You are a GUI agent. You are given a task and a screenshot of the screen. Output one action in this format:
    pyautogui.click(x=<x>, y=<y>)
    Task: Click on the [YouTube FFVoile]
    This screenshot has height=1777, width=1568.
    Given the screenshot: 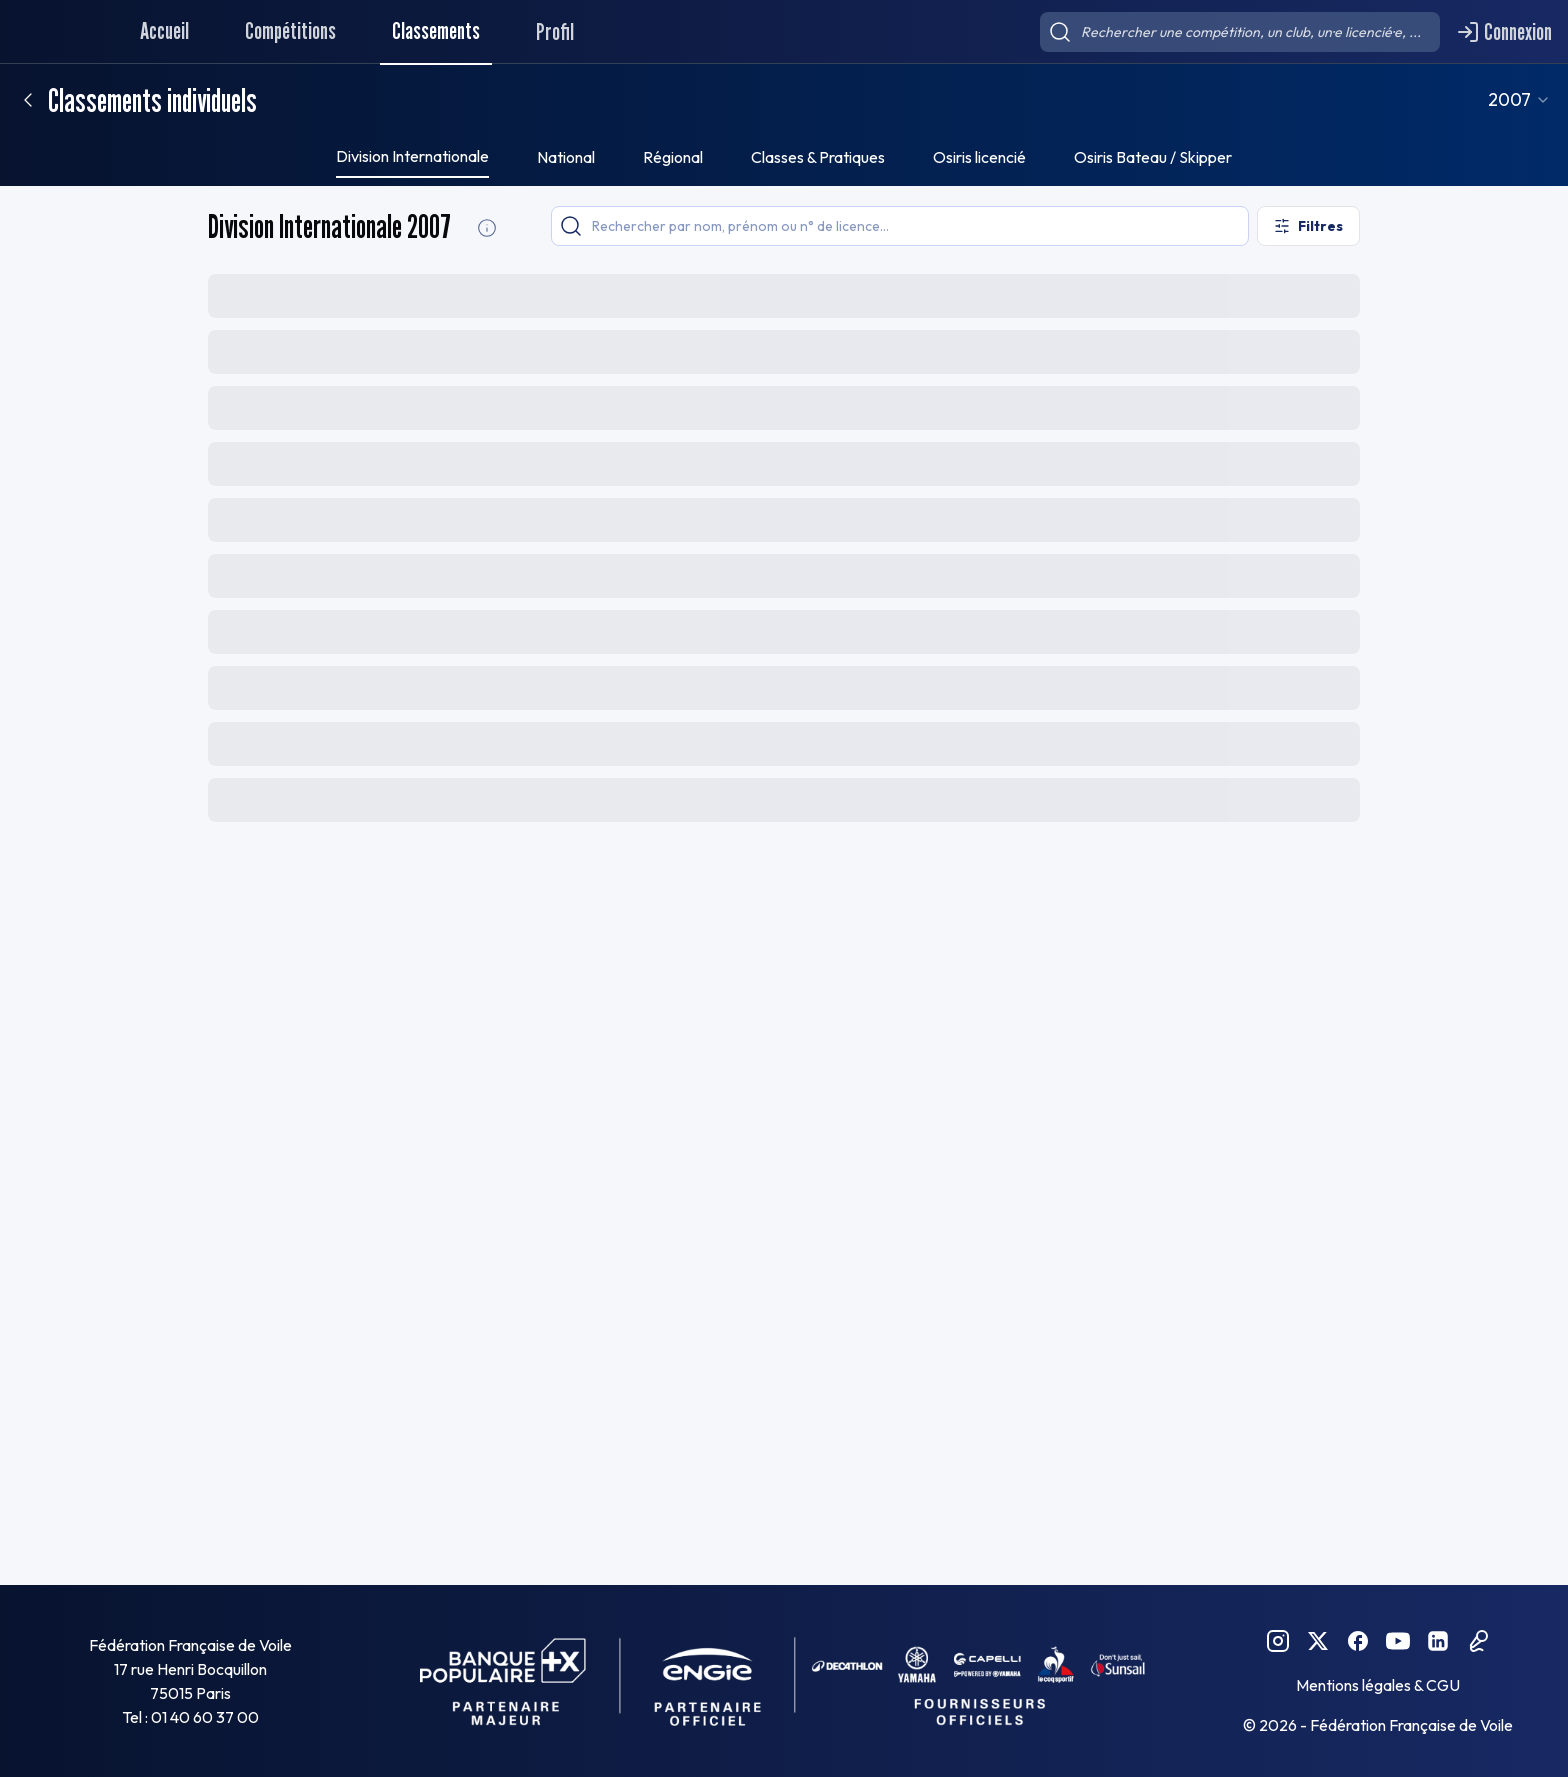 What is the action you would take?
    pyautogui.click(x=1398, y=1641)
    